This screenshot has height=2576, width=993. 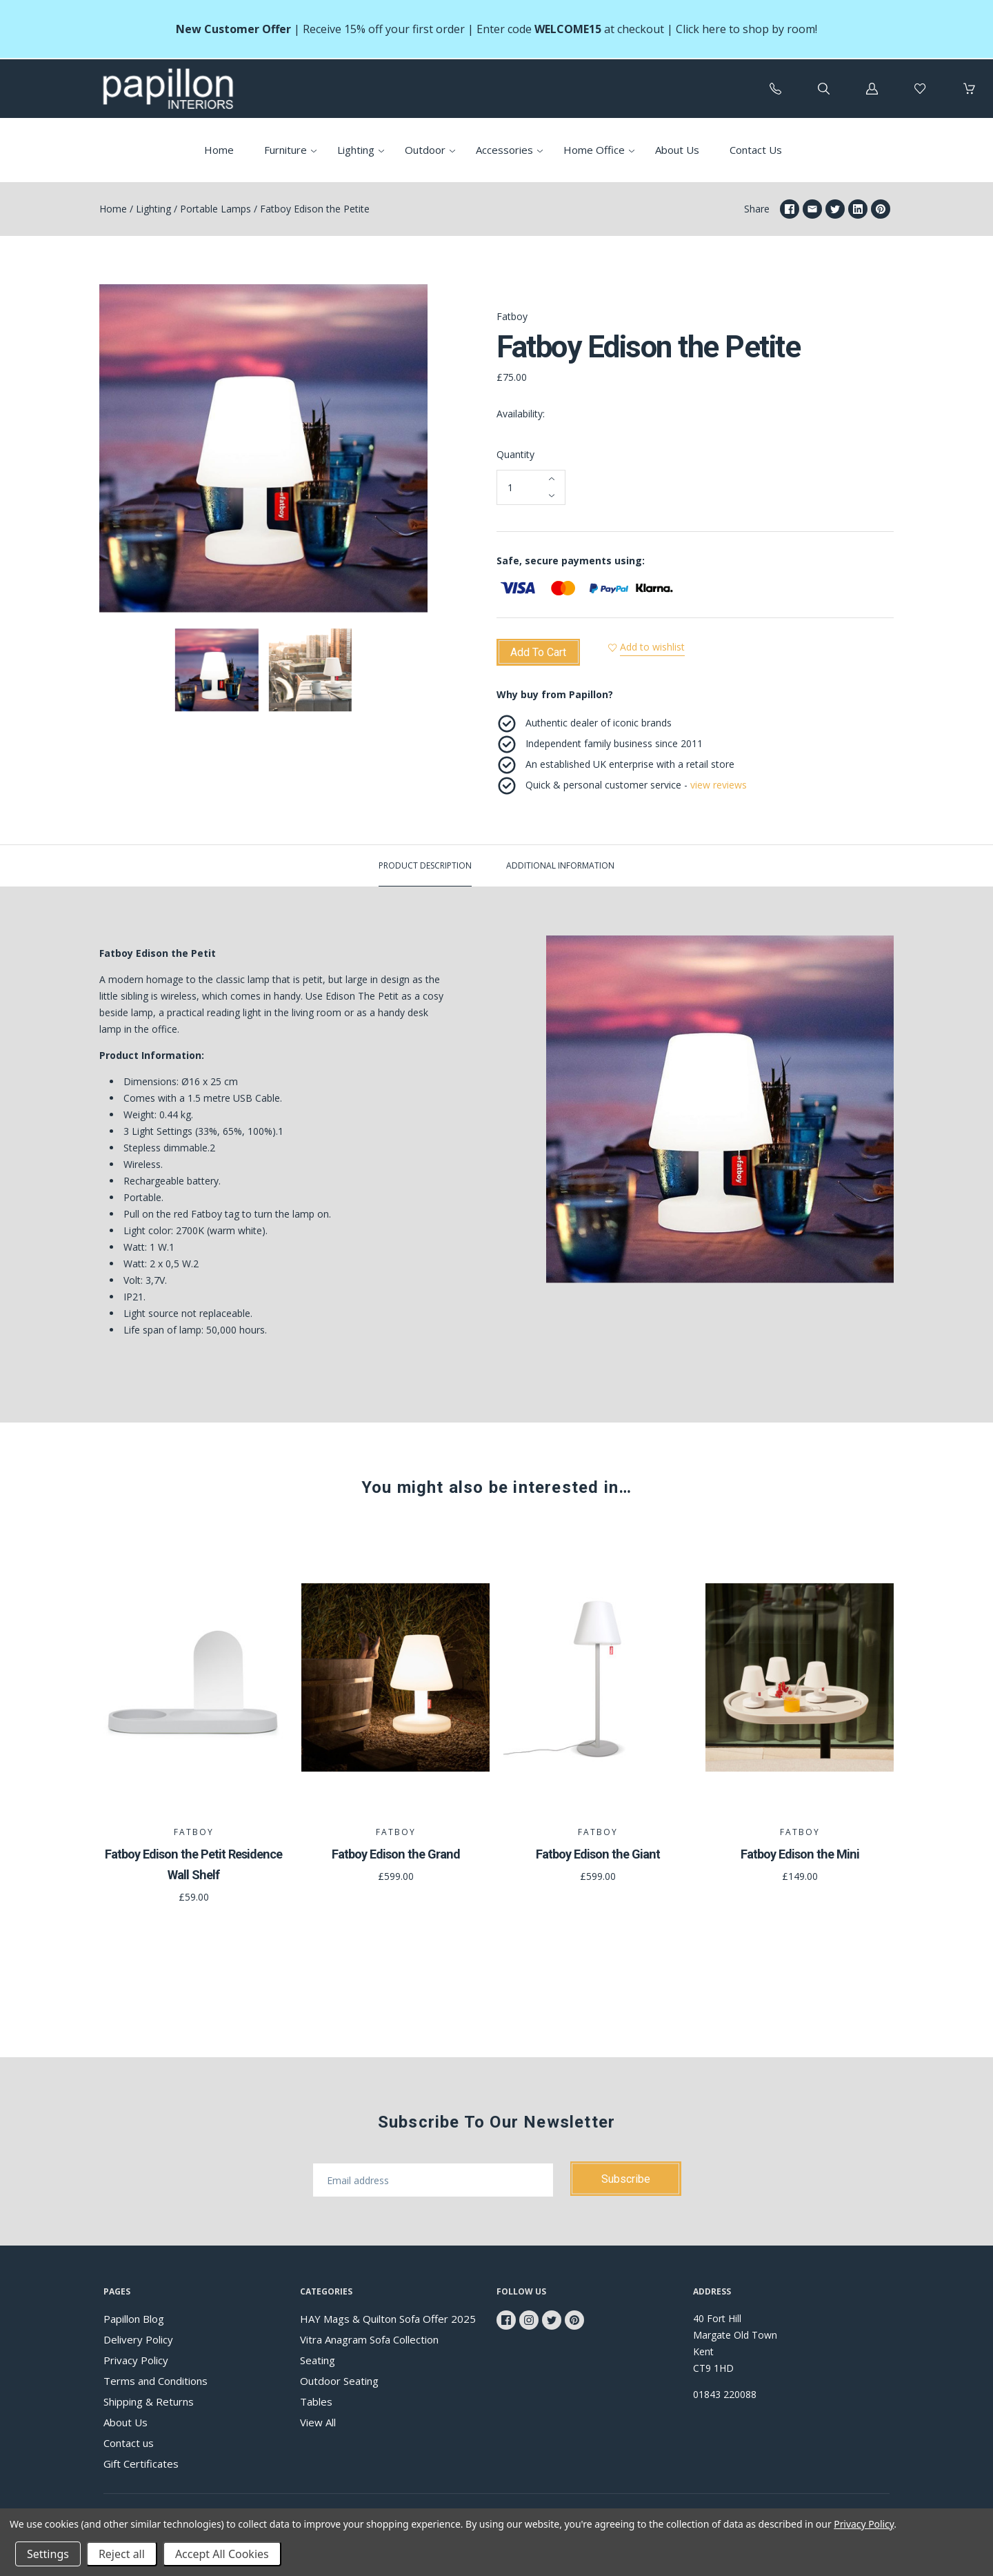 I want to click on Privacy Policy, so click(x=135, y=2360).